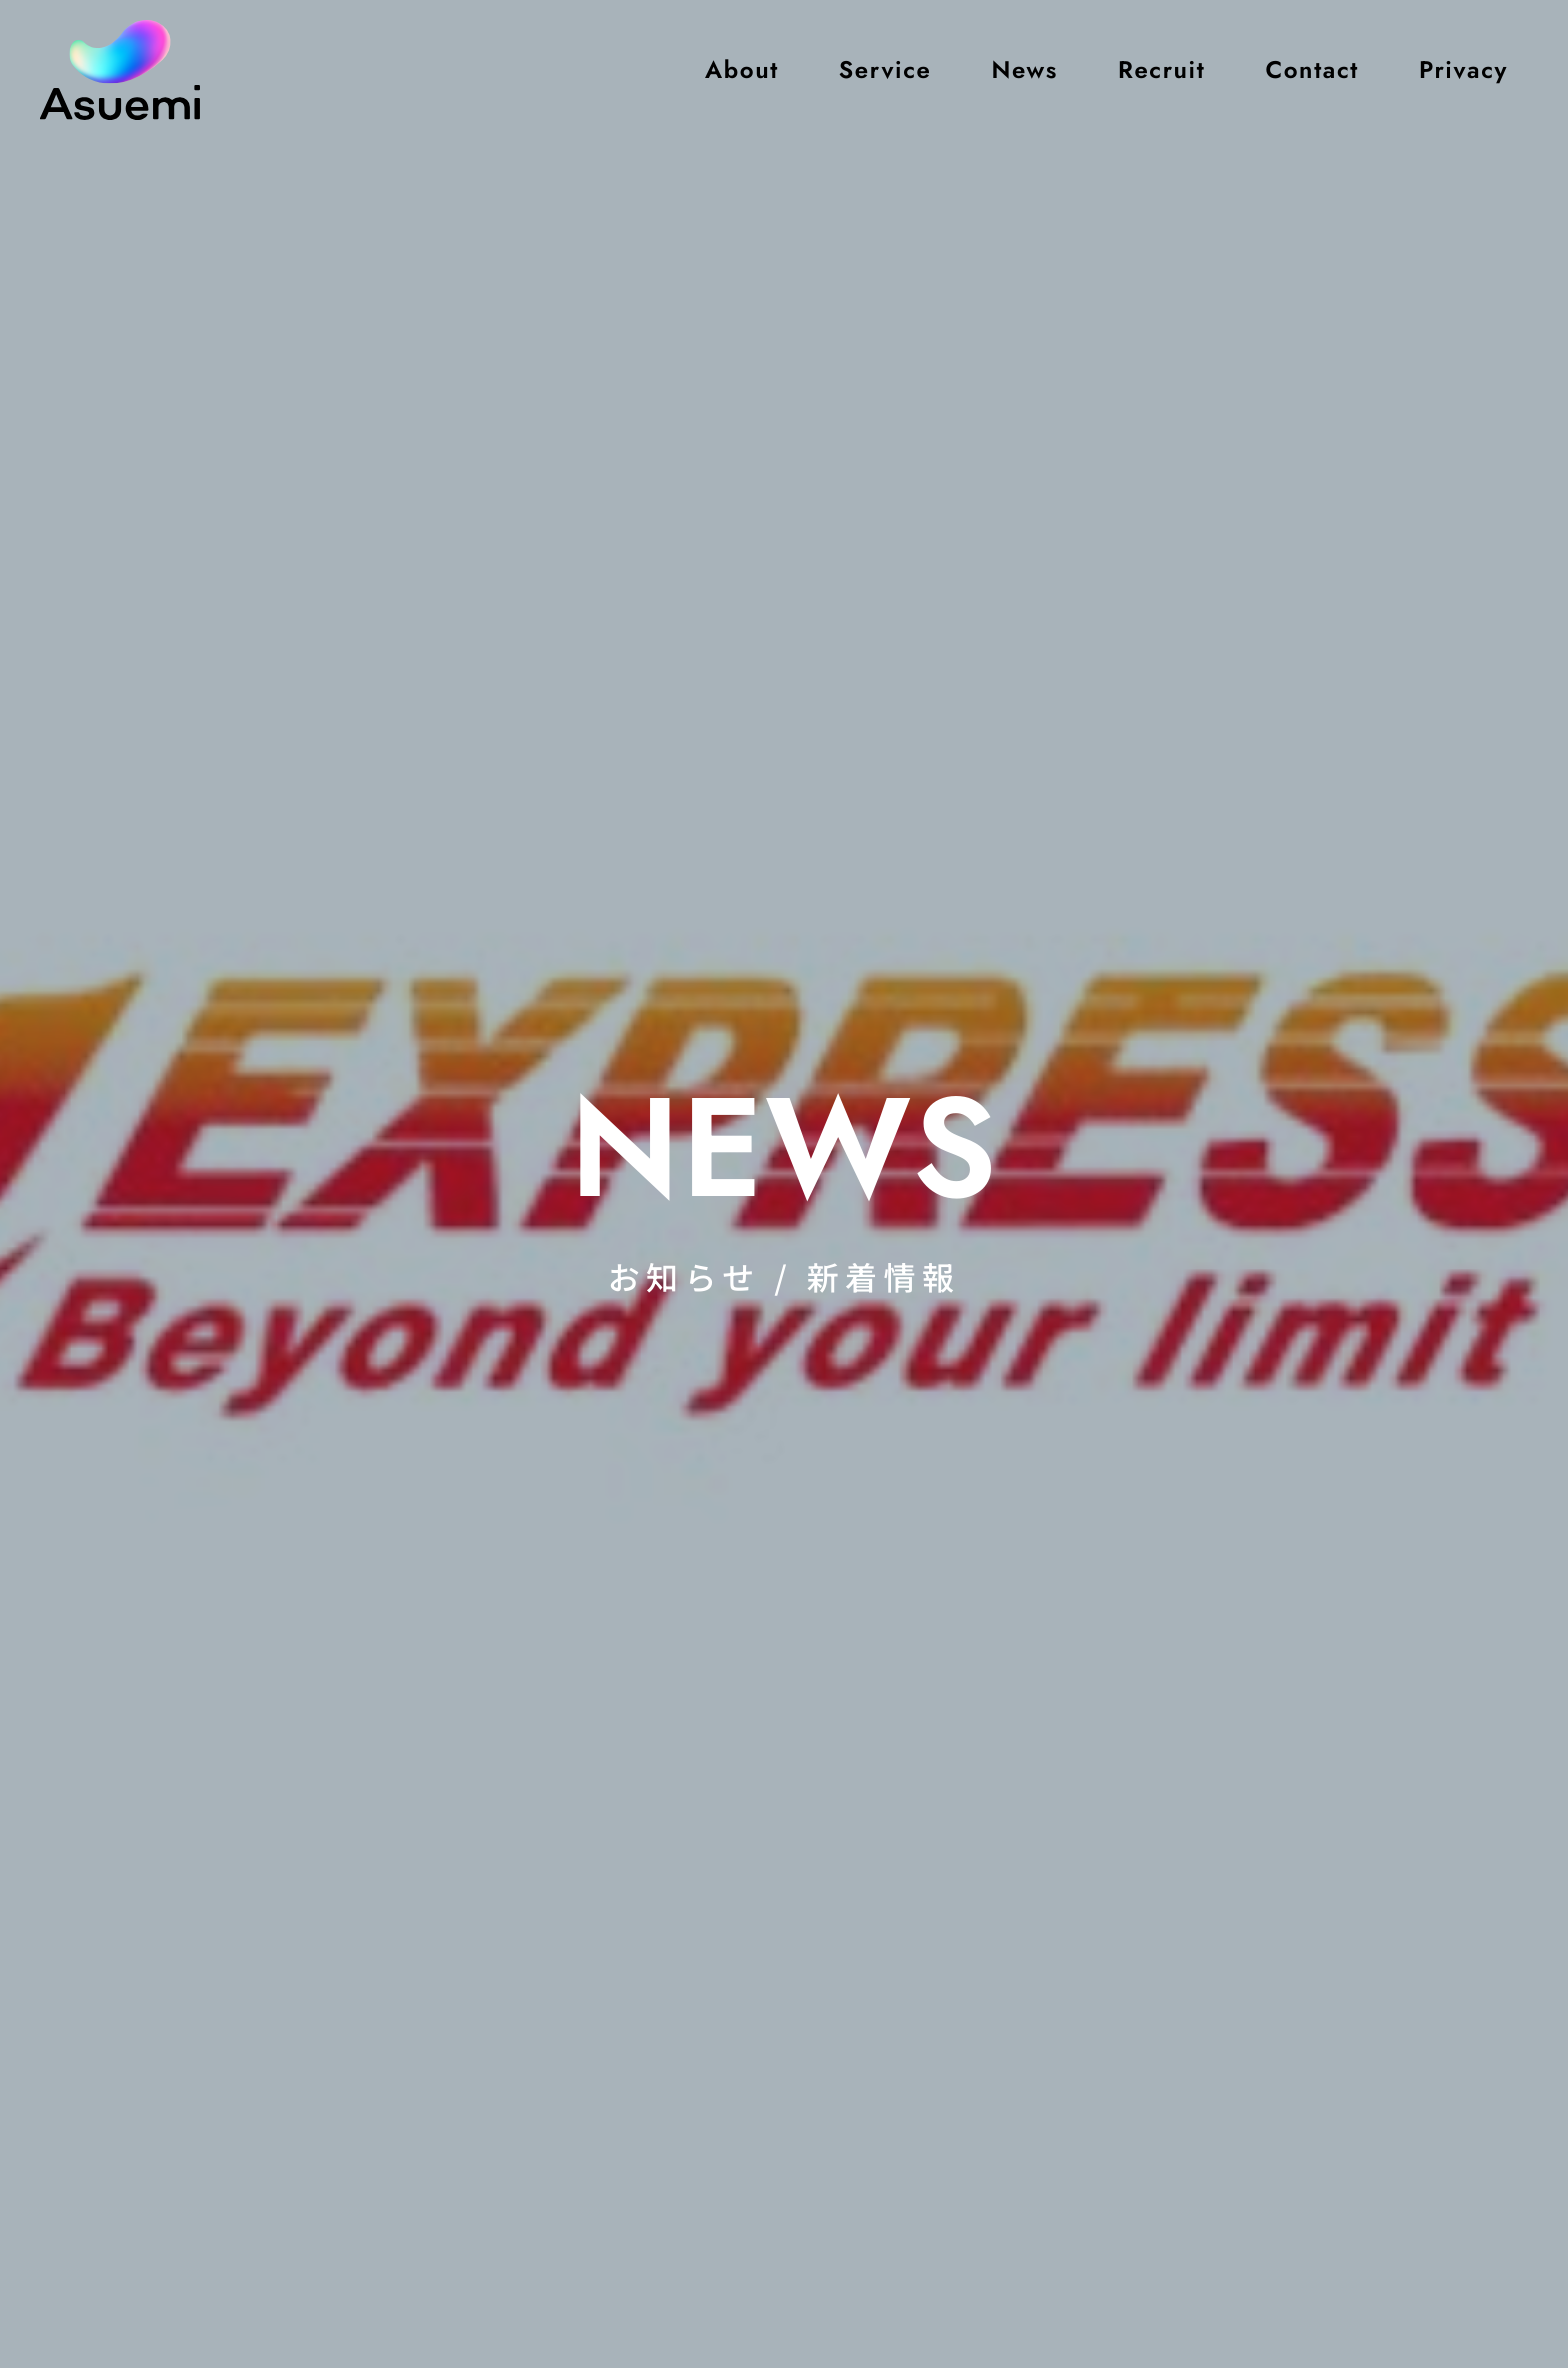 This screenshot has width=1568, height=2368. I want to click on News, so click(1024, 69).